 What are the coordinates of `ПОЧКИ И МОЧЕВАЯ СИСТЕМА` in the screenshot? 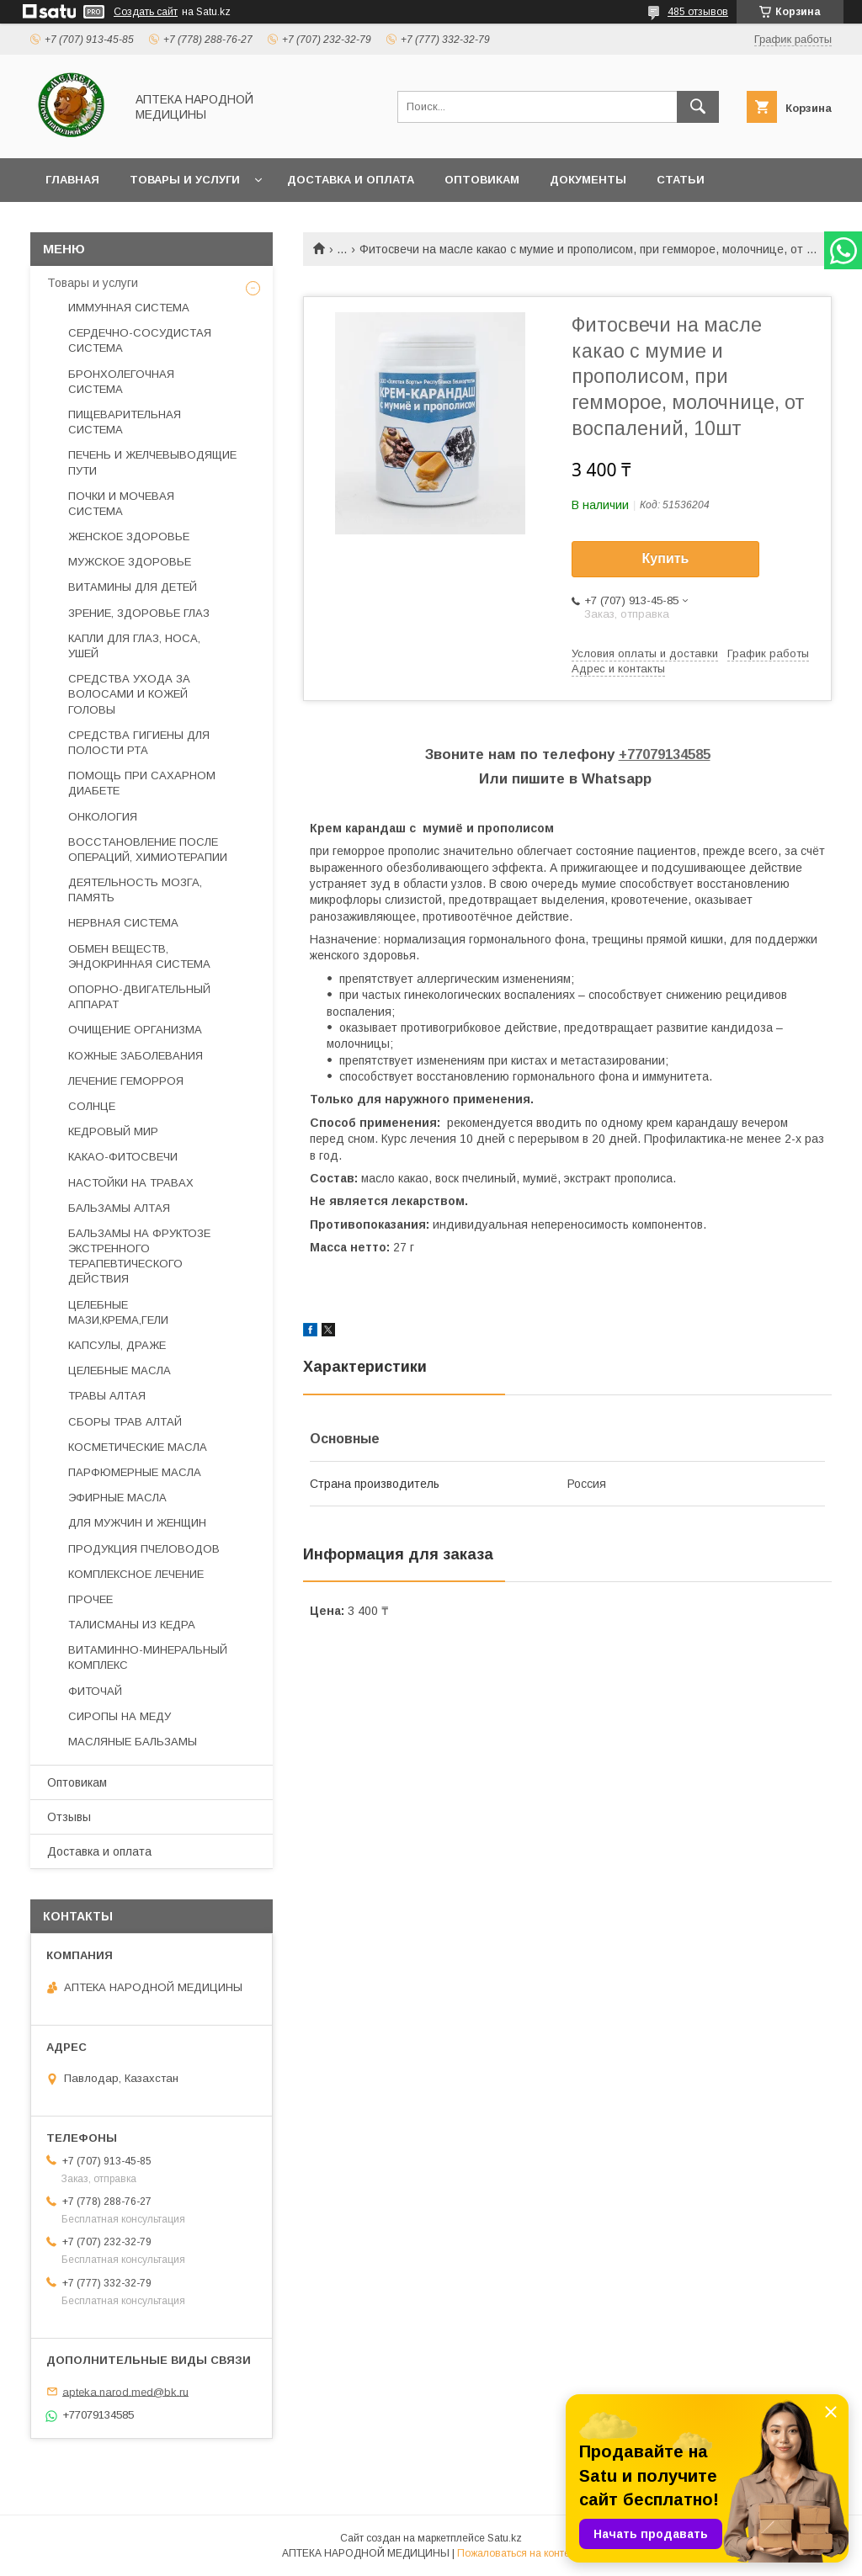 It's located at (121, 504).